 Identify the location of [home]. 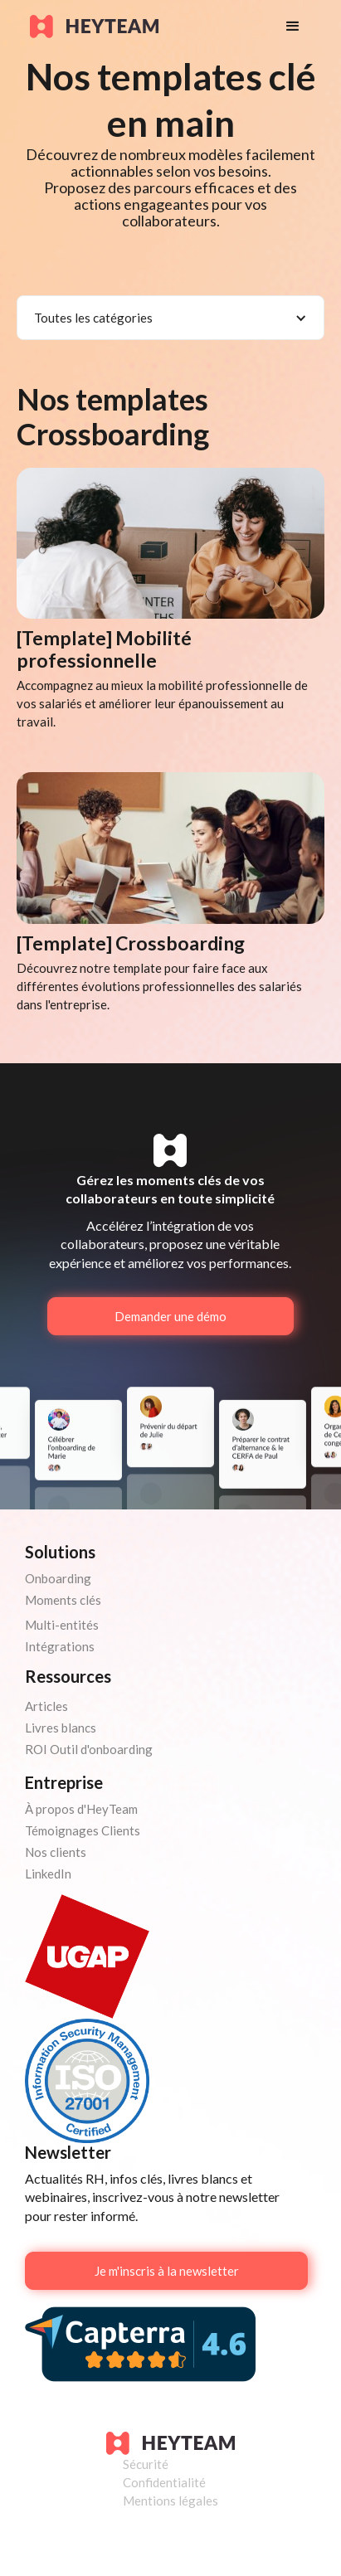
(141, 26).